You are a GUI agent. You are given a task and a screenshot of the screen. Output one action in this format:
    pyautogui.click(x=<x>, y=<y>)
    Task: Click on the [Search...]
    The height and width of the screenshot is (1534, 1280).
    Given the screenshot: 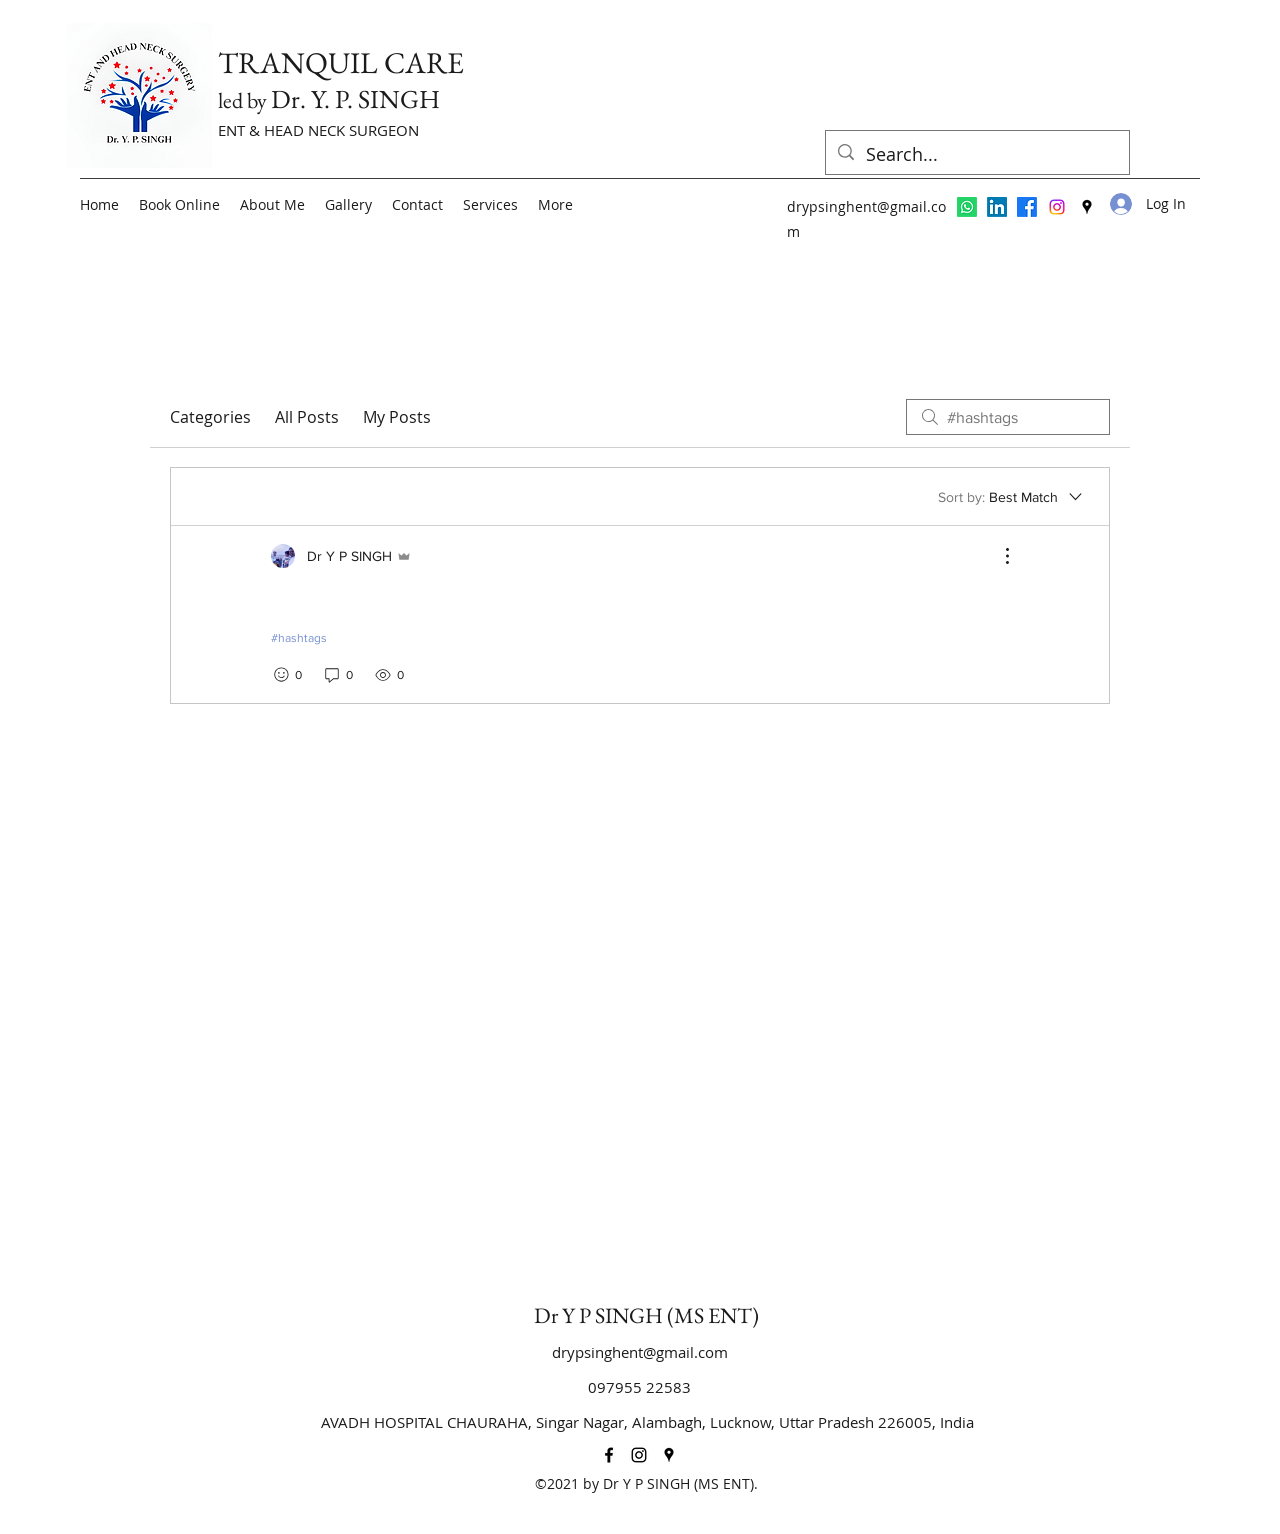 What is the action you would take?
    pyautogui.click(x=976, y=155)
    